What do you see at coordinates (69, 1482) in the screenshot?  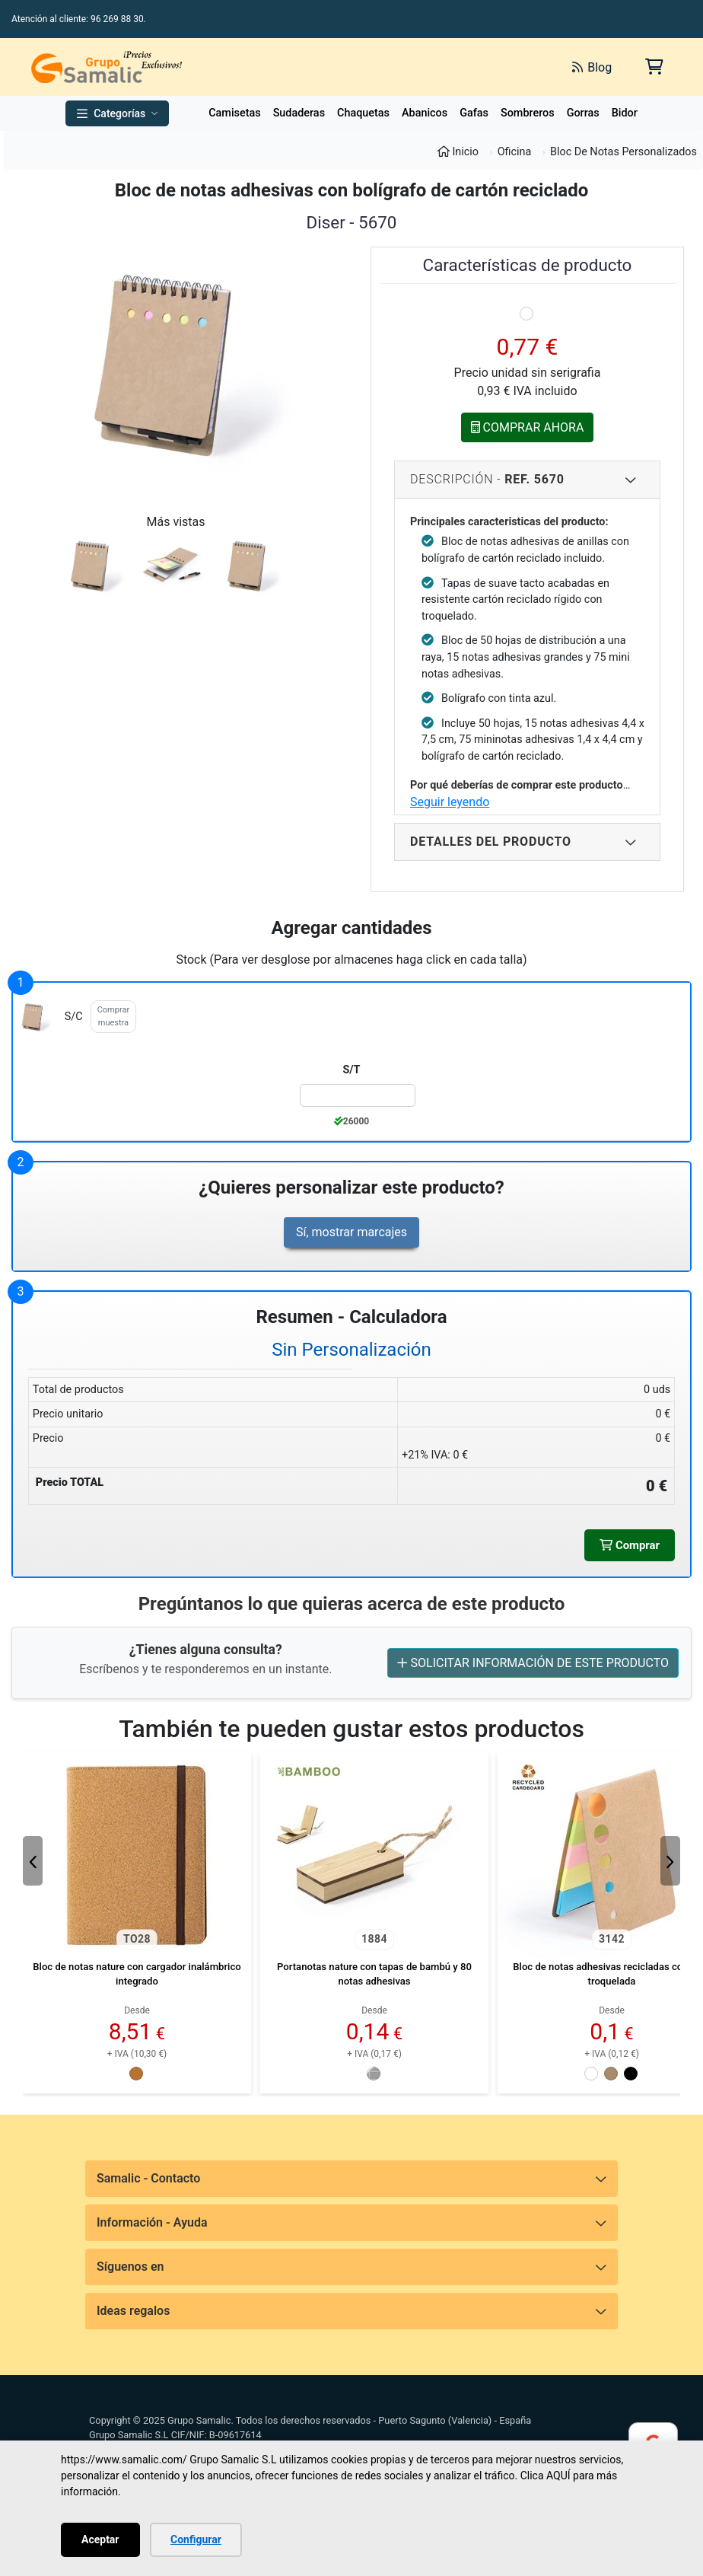 I see `Precio TOTAL` at bounding box center [69, 1482].